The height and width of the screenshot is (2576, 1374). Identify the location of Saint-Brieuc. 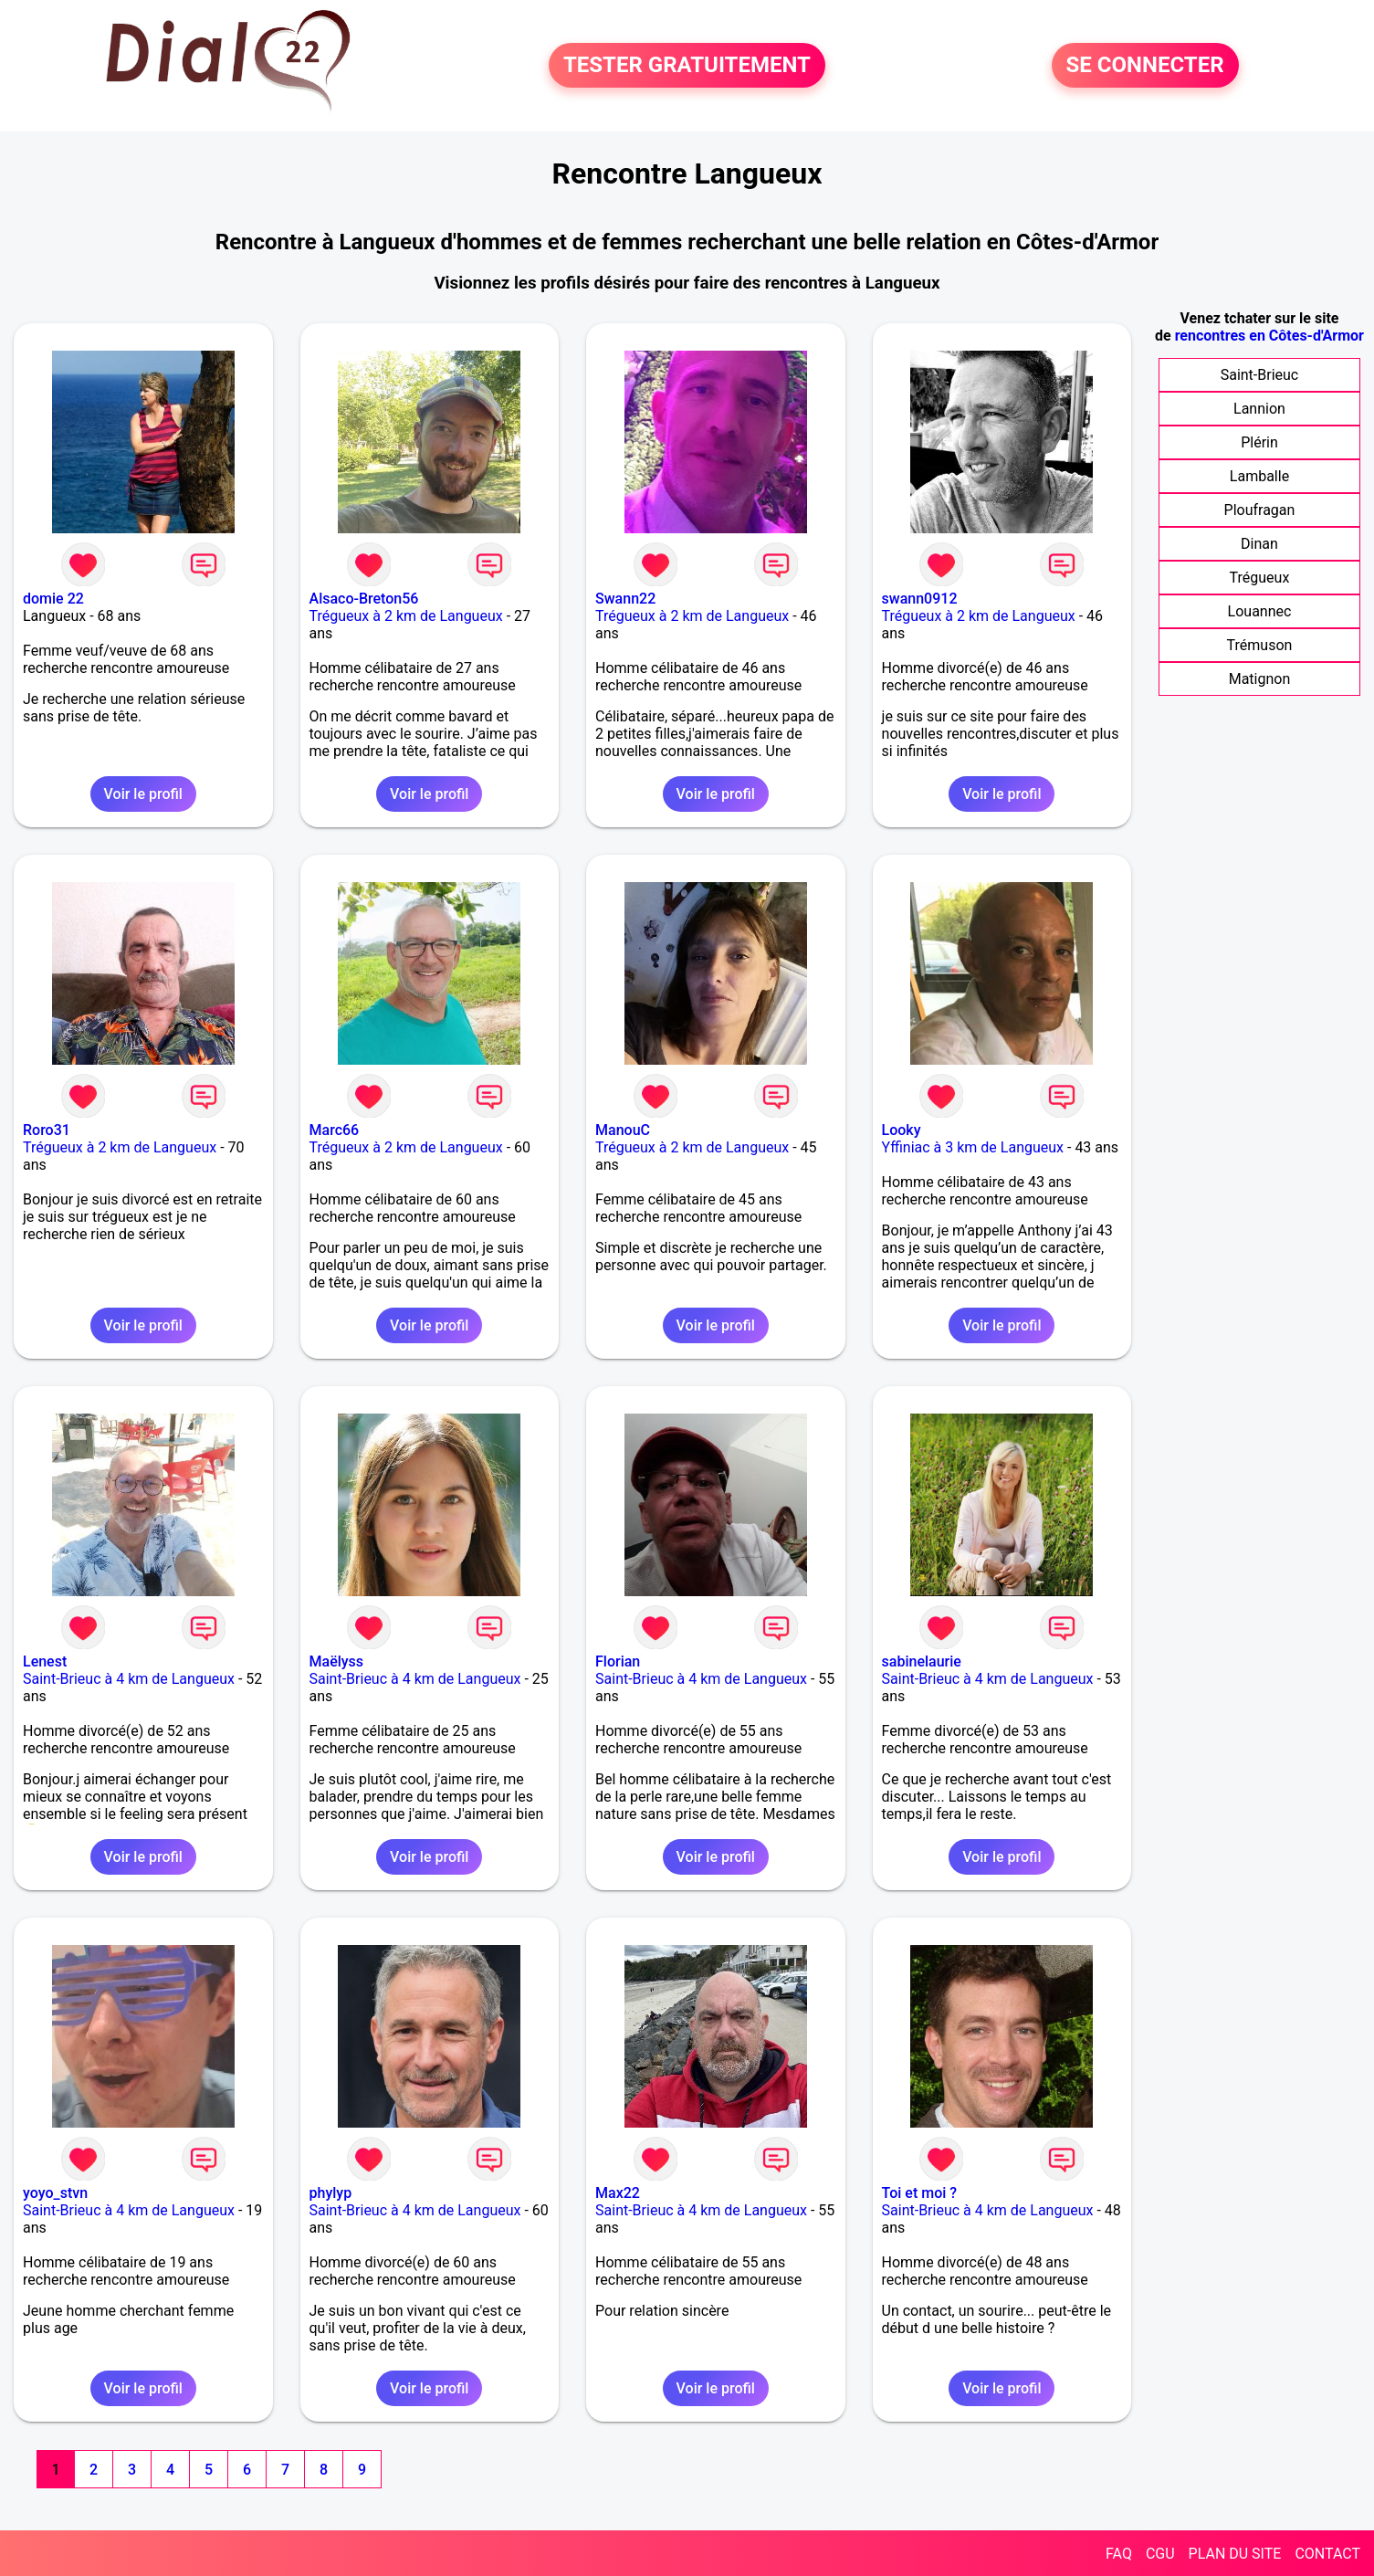
(1260, 375).